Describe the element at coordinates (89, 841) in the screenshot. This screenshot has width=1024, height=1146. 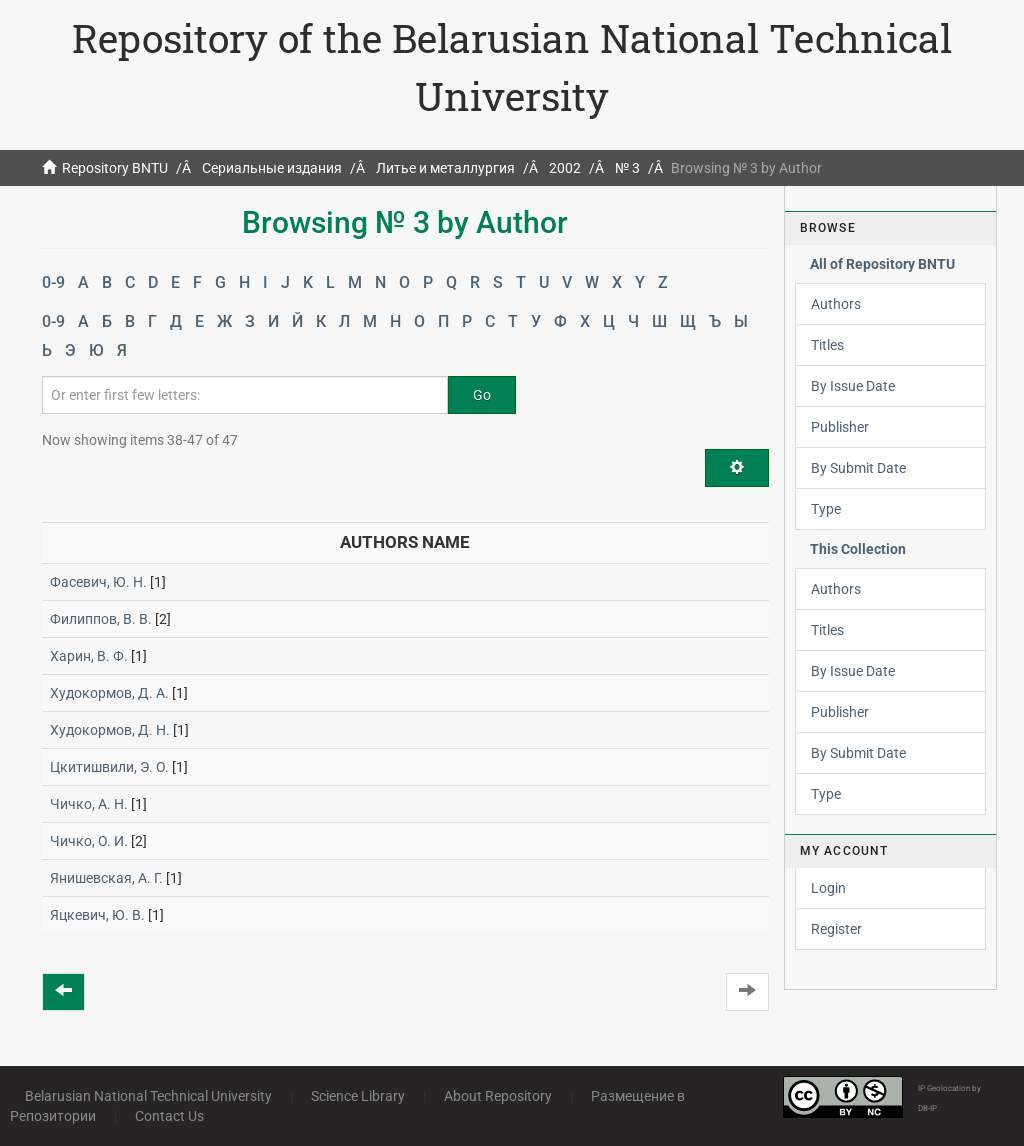
I see `Чичко, О. И.` at that location.